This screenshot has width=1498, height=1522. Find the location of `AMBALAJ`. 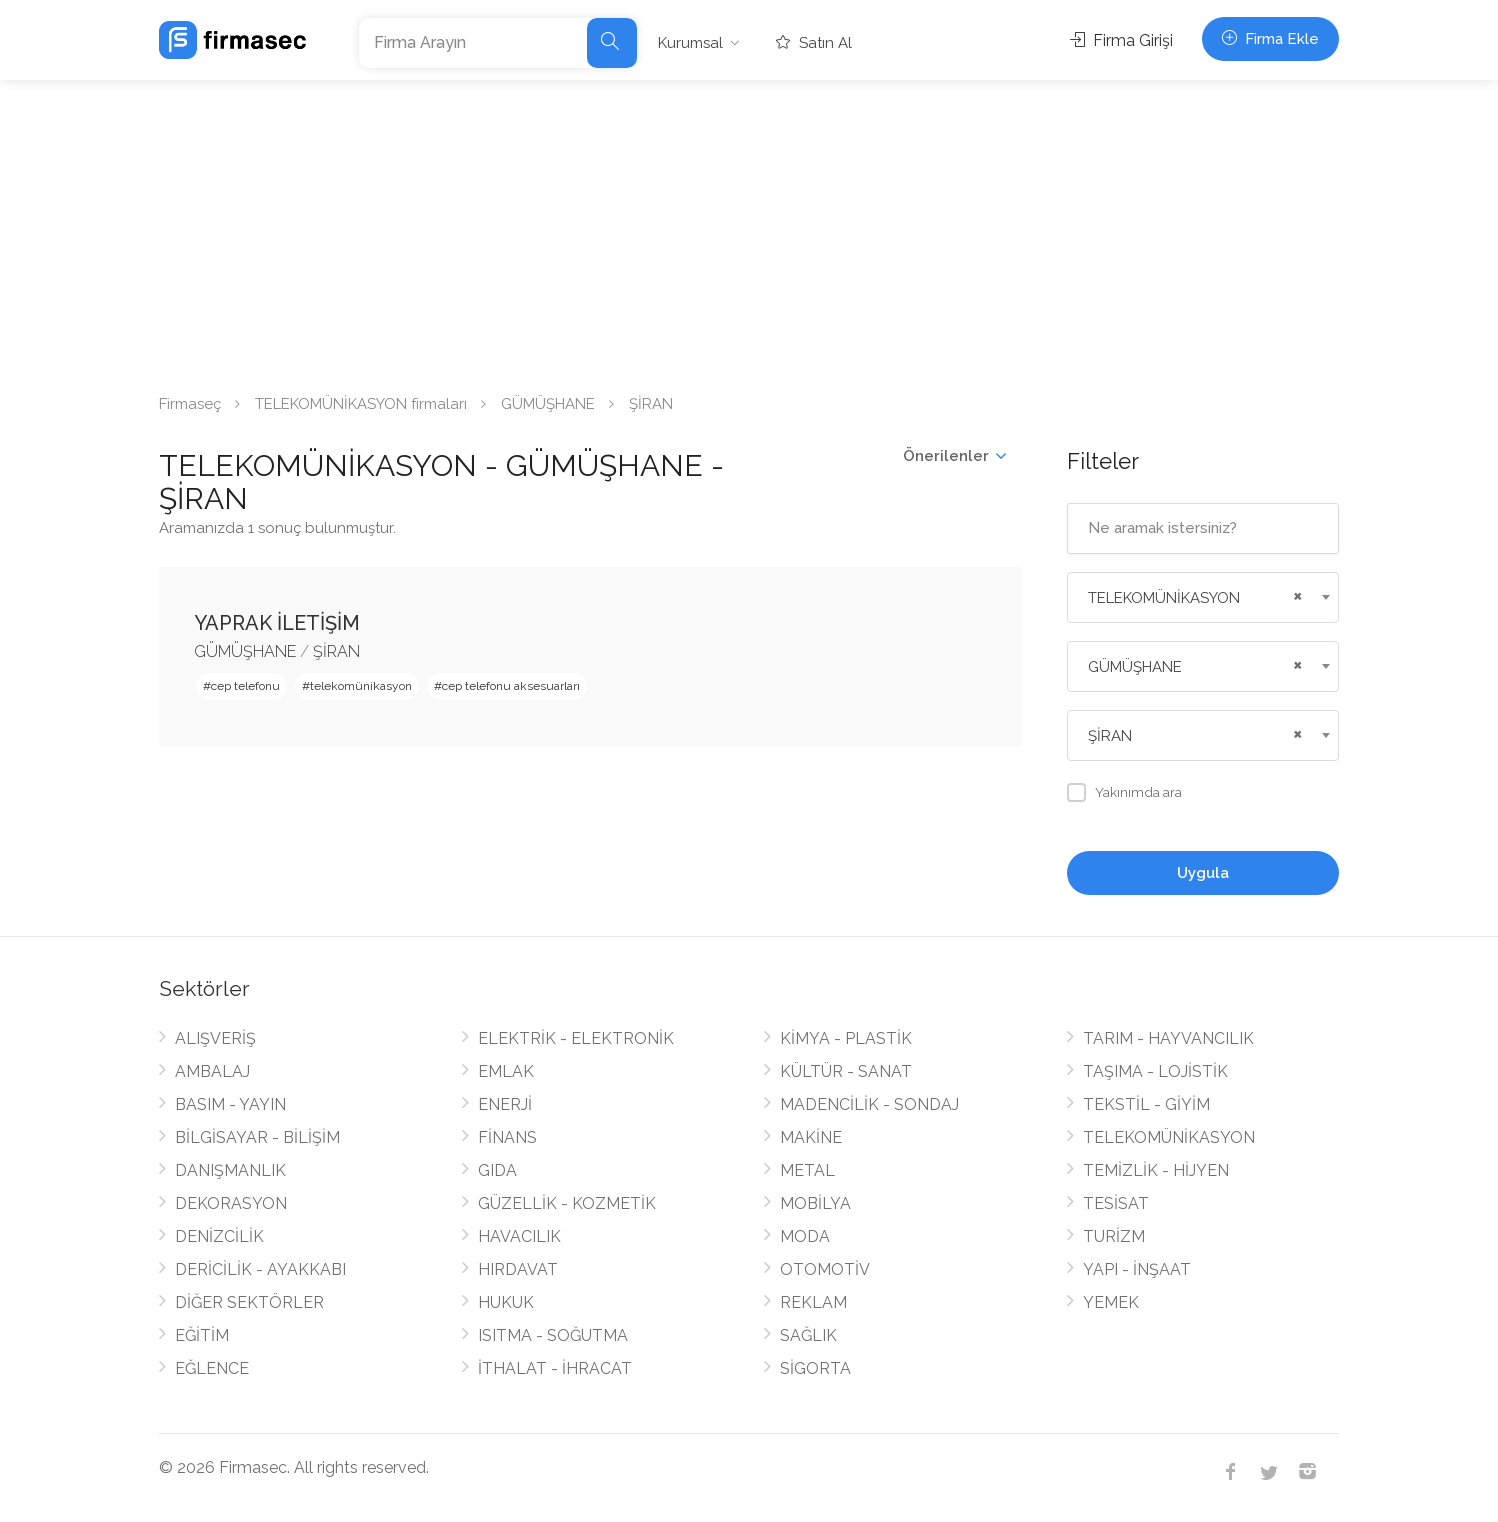

AMBALAJ is located at coordinates (212, 1071).